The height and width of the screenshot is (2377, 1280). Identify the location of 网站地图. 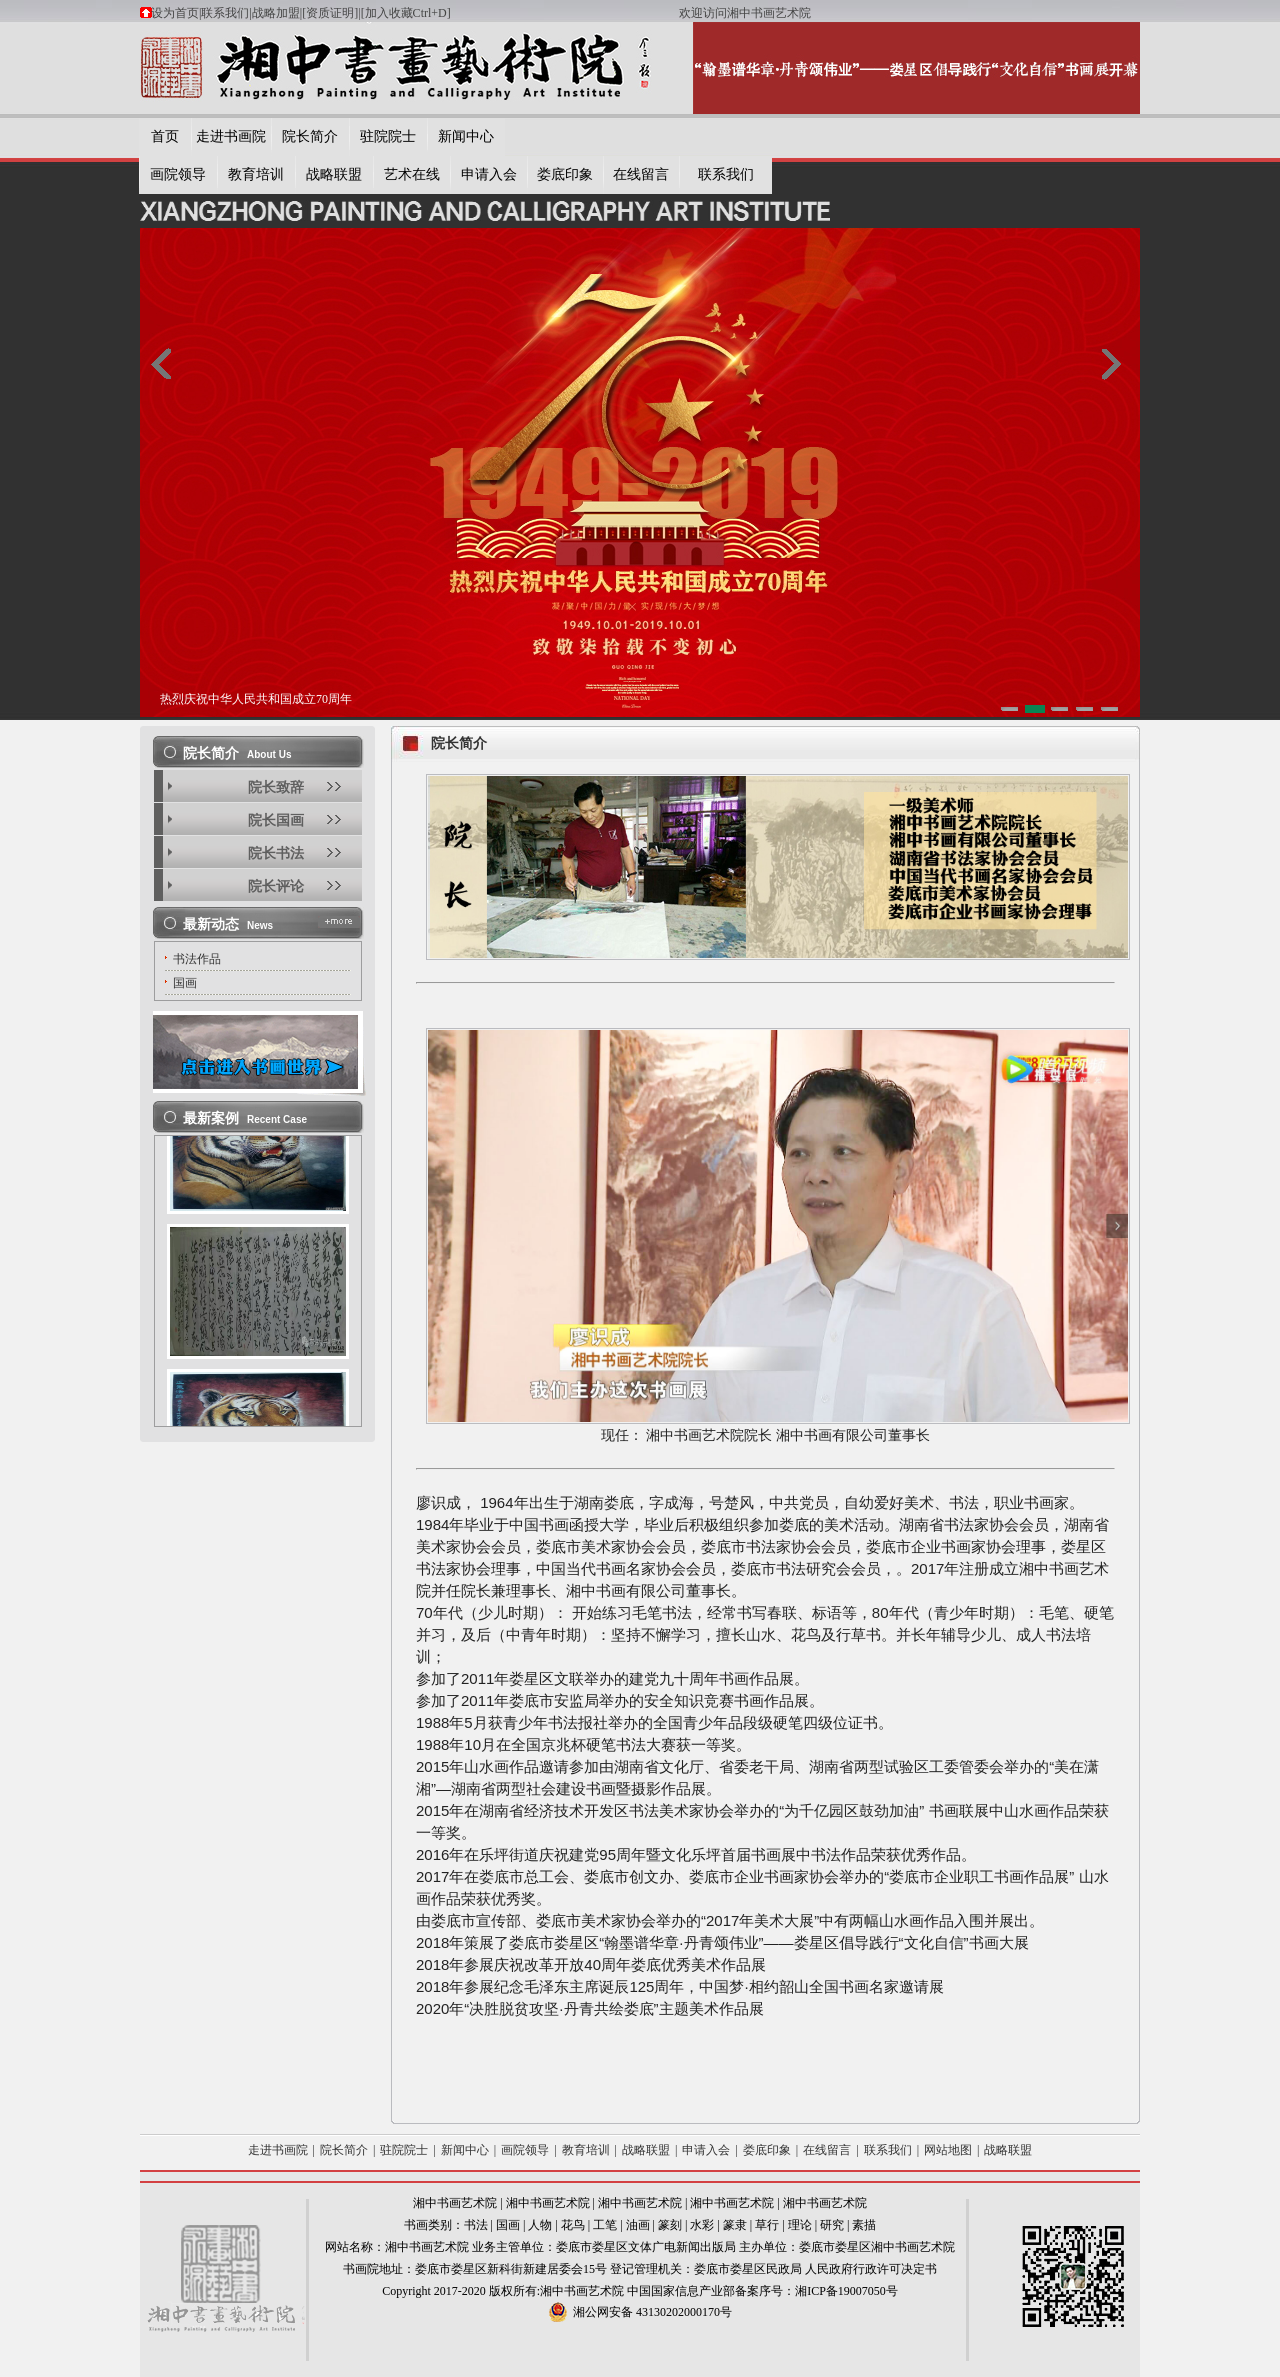
(948, 2150).